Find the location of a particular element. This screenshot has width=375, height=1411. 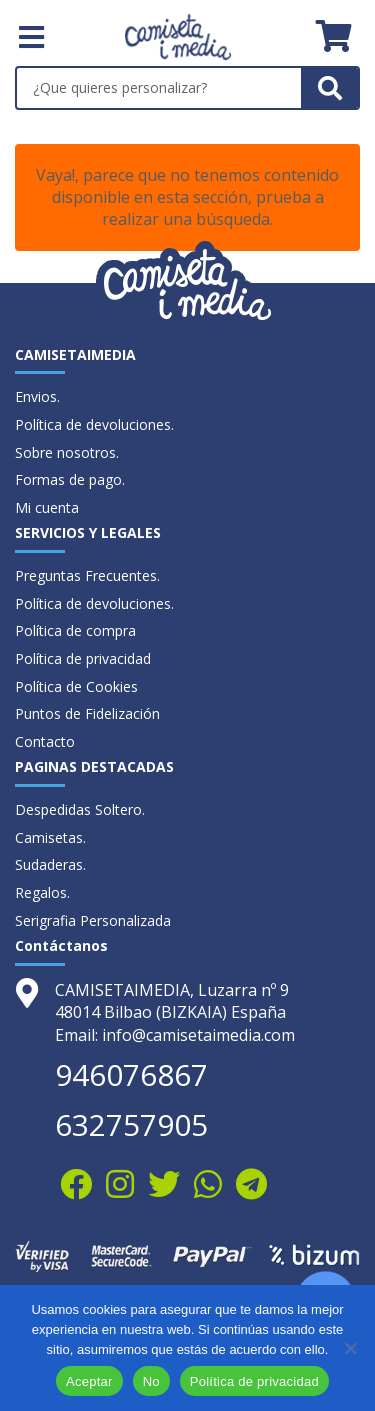

Serigrafia Personalizada is located at coordinates (93, 920).